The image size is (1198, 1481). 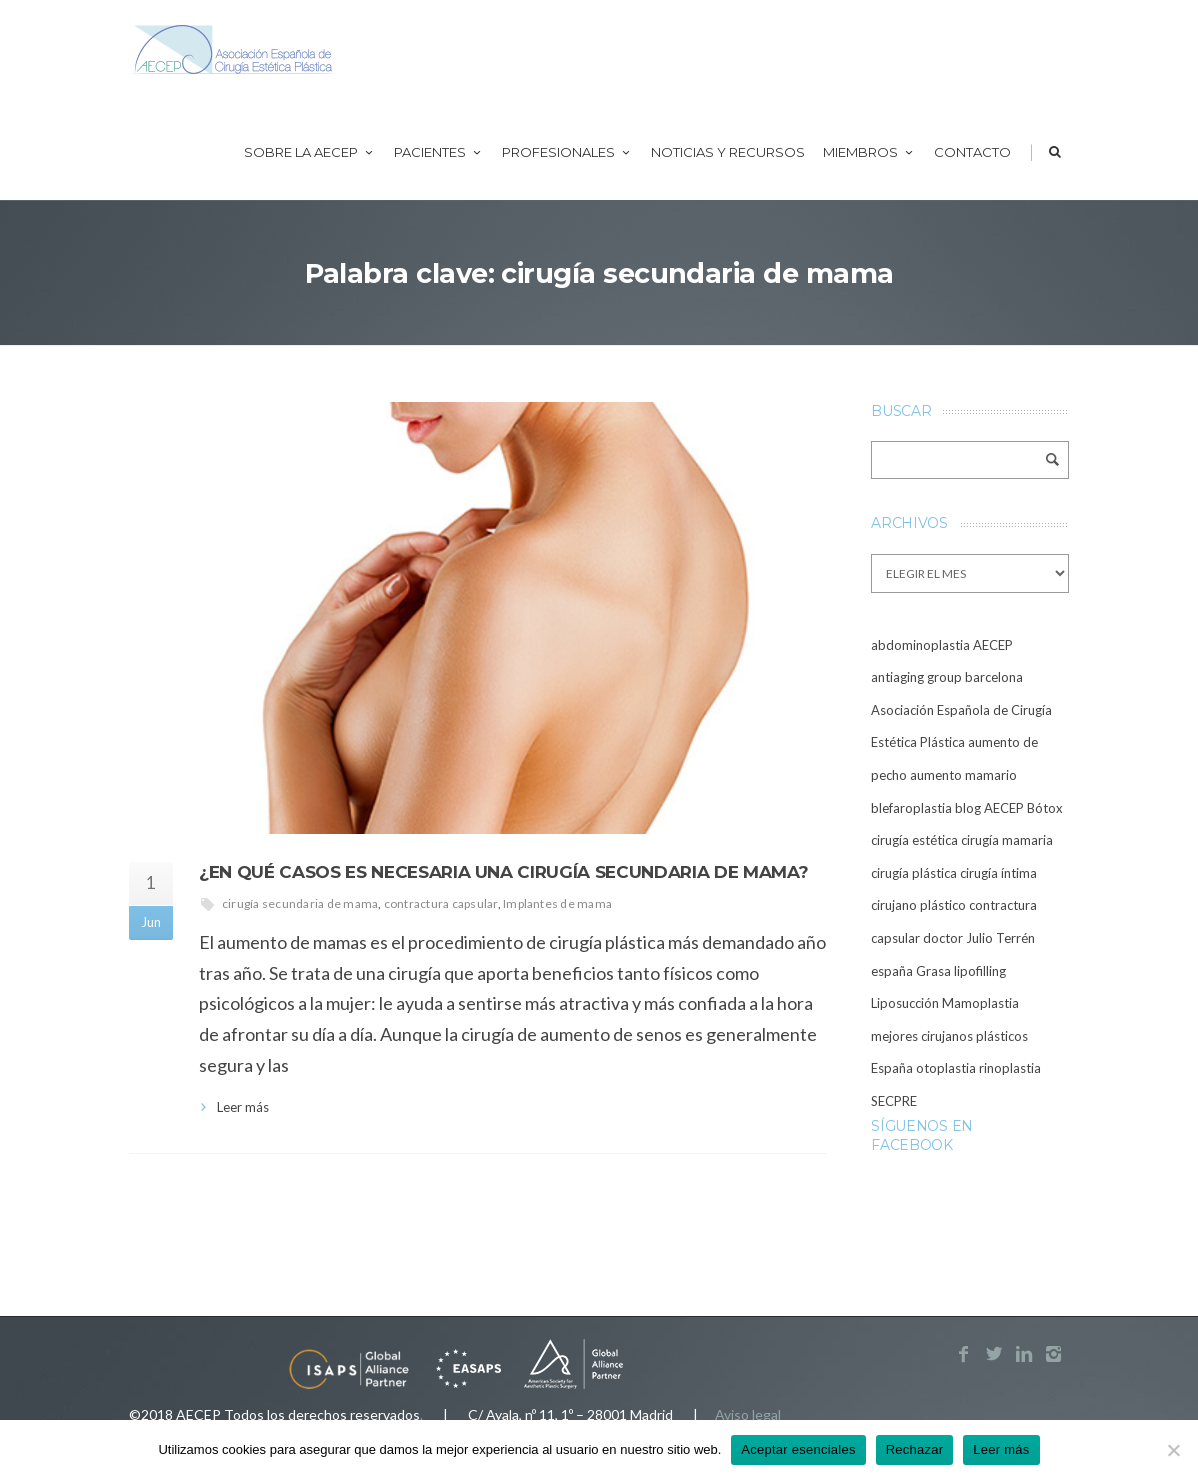 I want to click on cirugía estética, so click(x=914, y=840).